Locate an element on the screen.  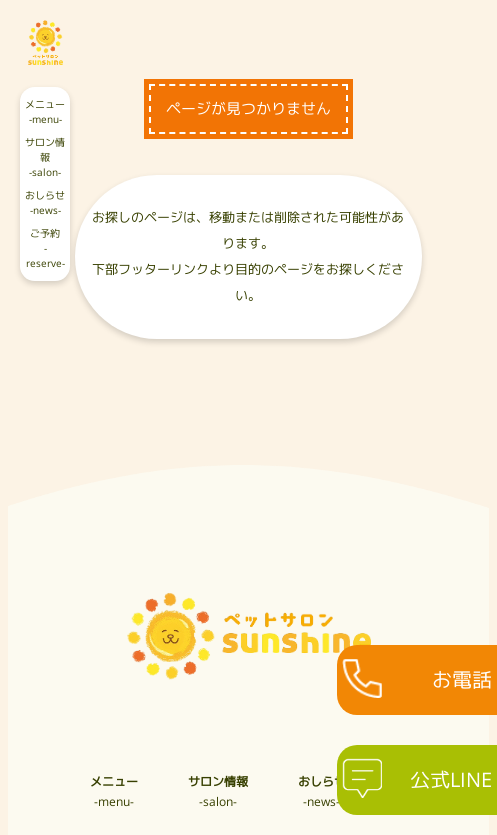
メニュー is located at coordinates (45, 113).